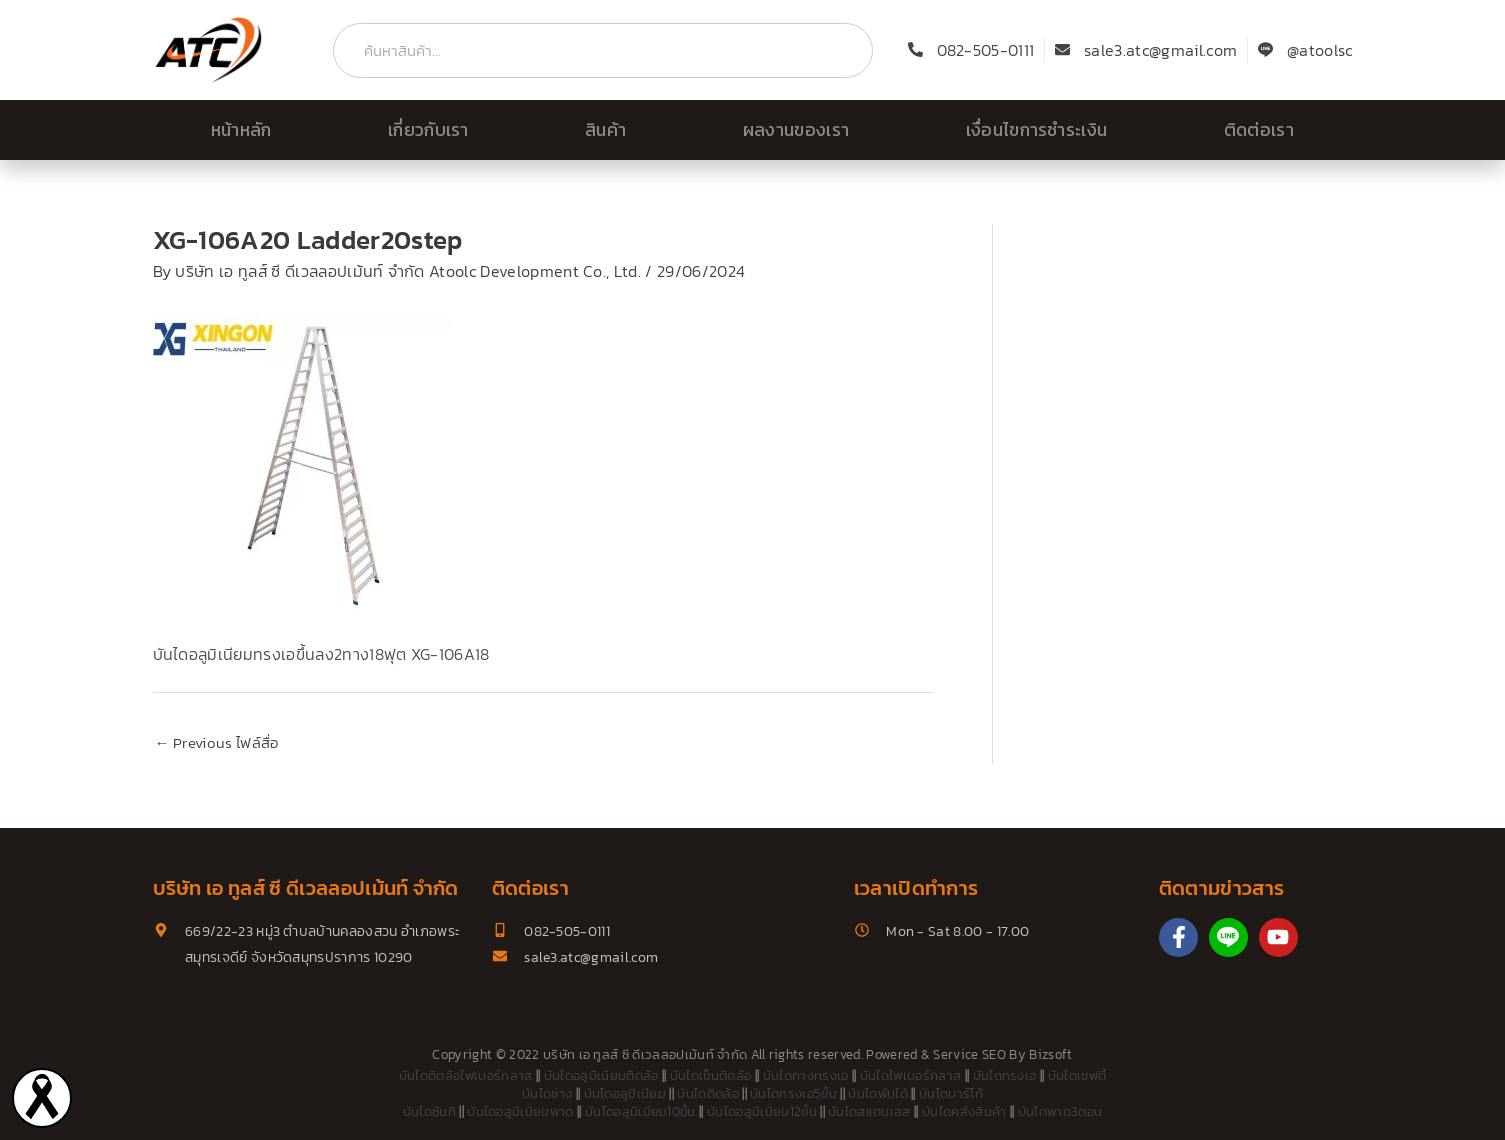 This screenshot has height=1140, width=1505. Describe the element at coordinates (964, 1111) in the screenshot. I see `บันไดคลังสินค้า` at that location.